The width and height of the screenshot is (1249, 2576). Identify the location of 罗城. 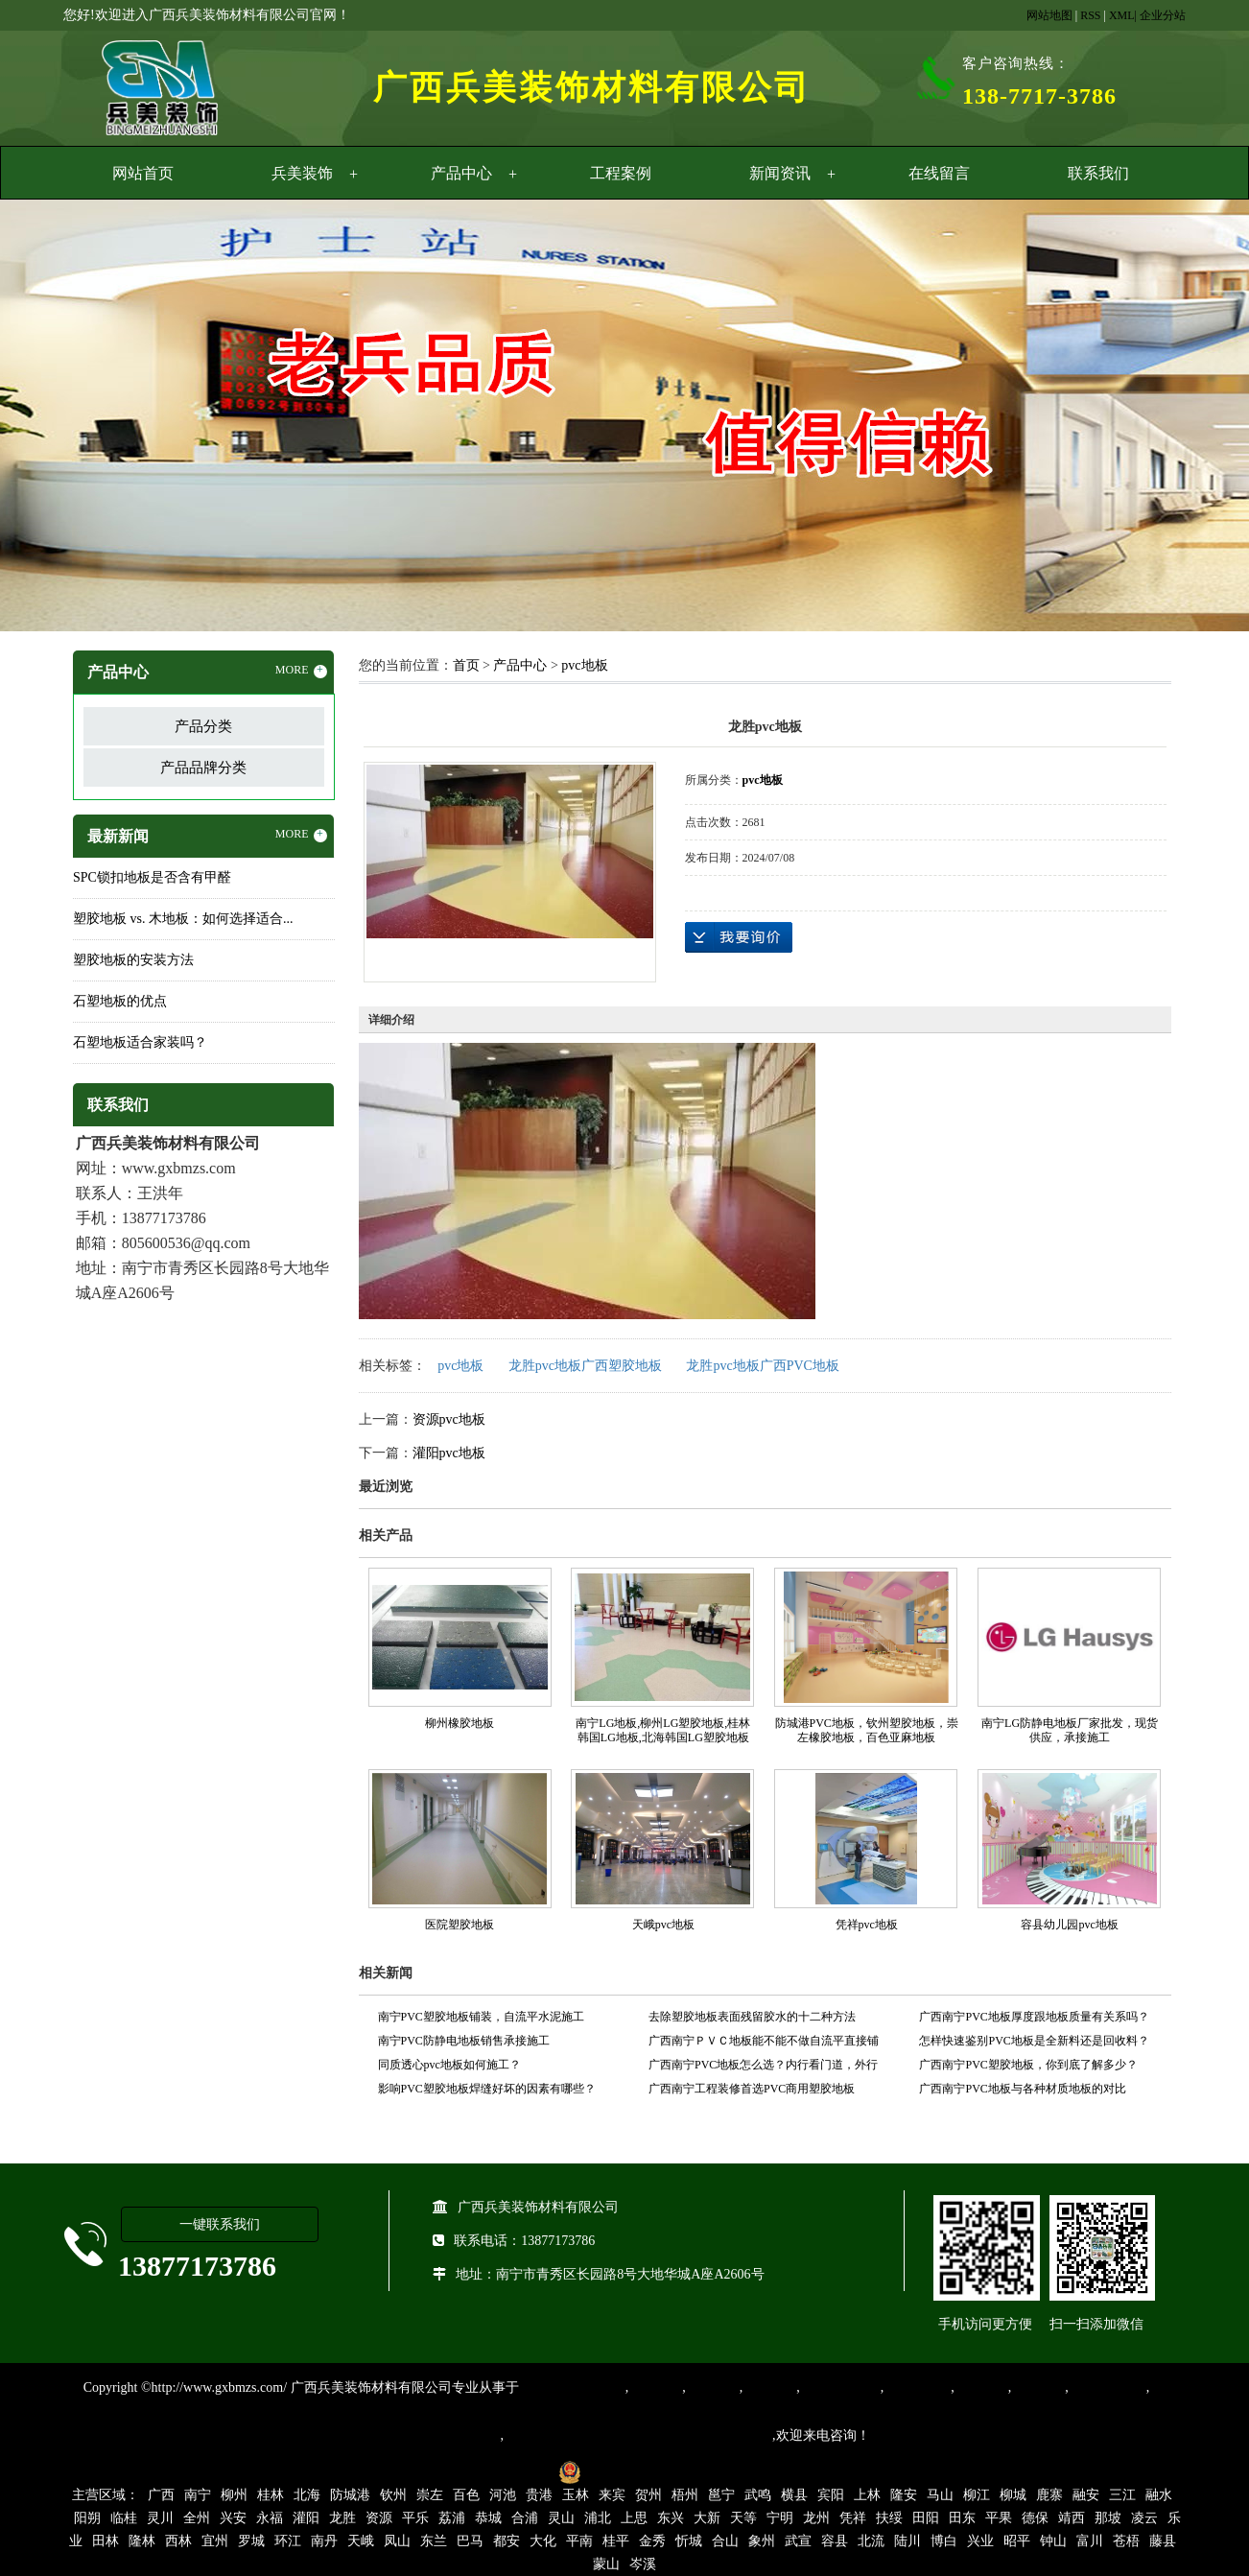
(251, 2541).